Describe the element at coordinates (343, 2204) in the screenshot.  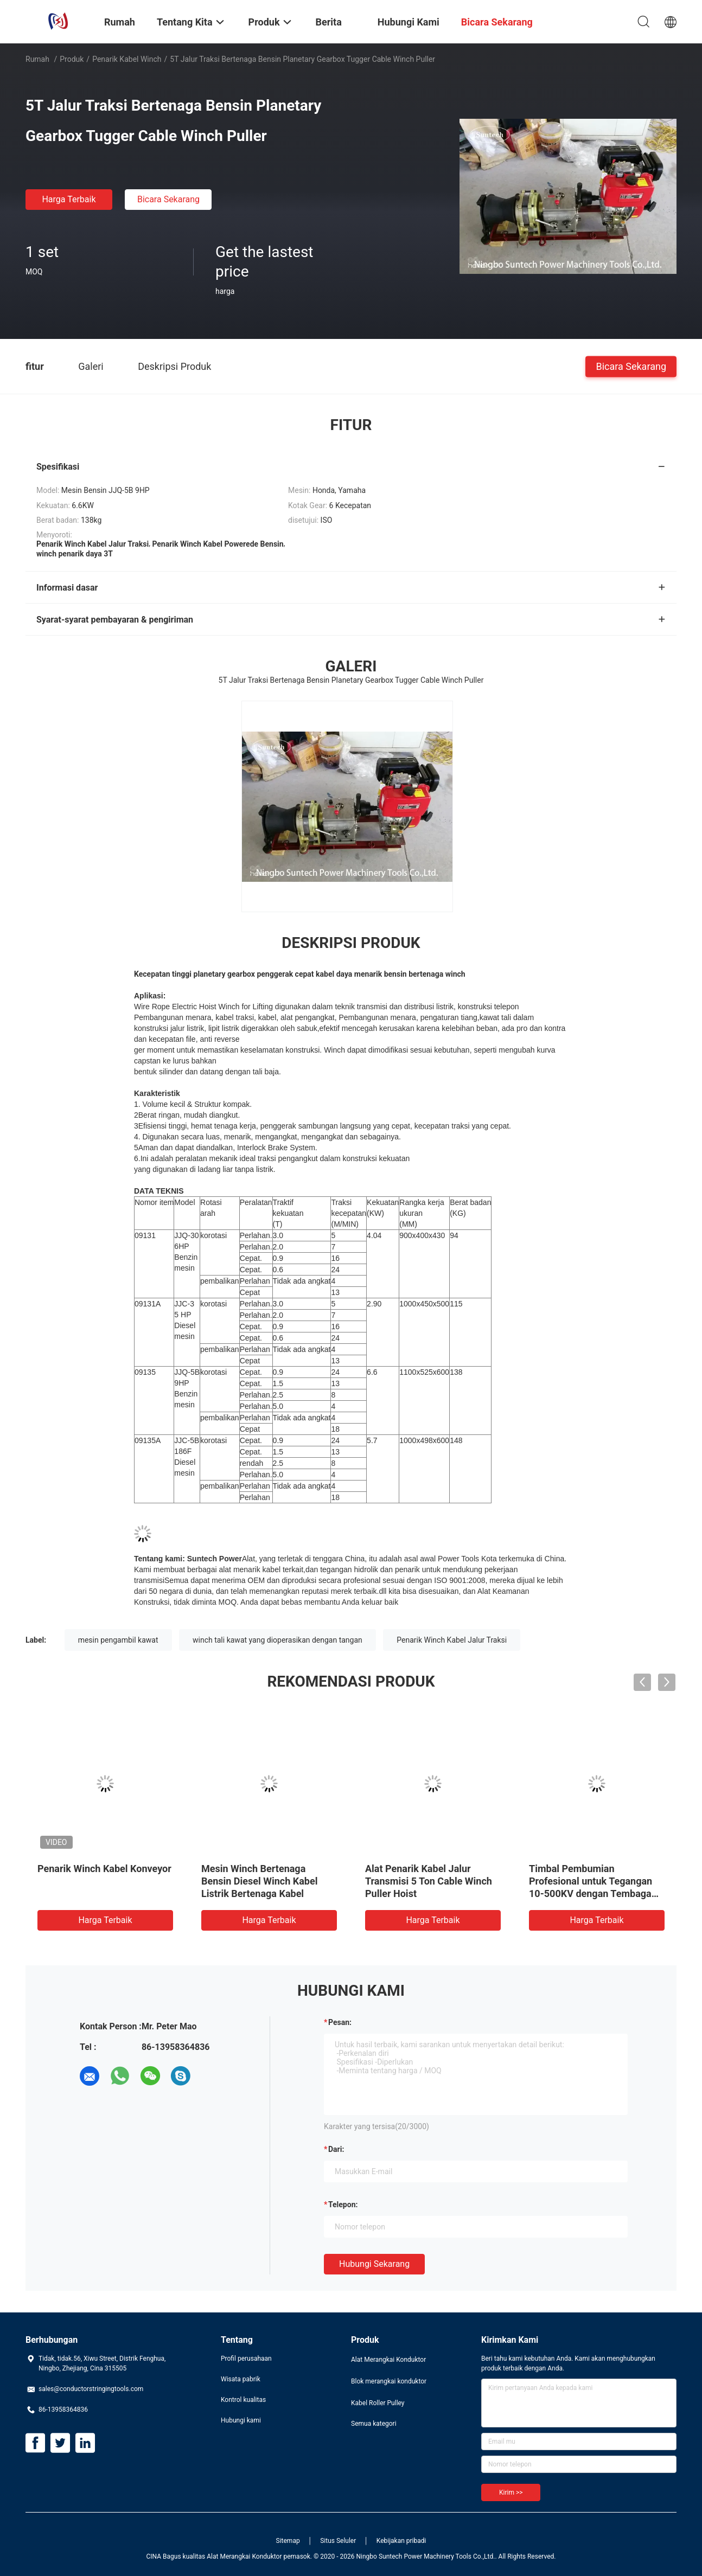
I see `Telepon:` at that location.